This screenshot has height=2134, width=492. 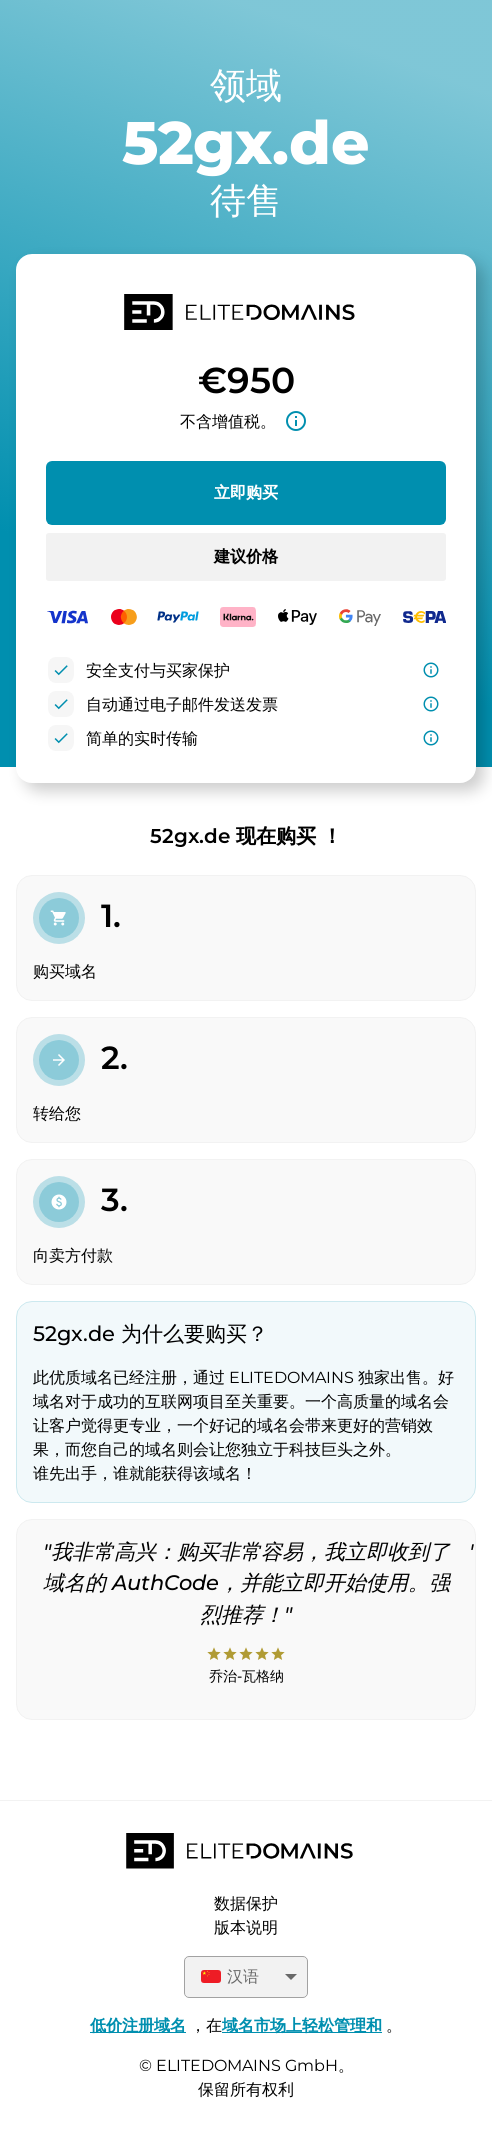 What do you see at coordinates (302, 2025) in the screenshot?
I see `域名市场上轻松管理和` at bounding box center [302, 2025].